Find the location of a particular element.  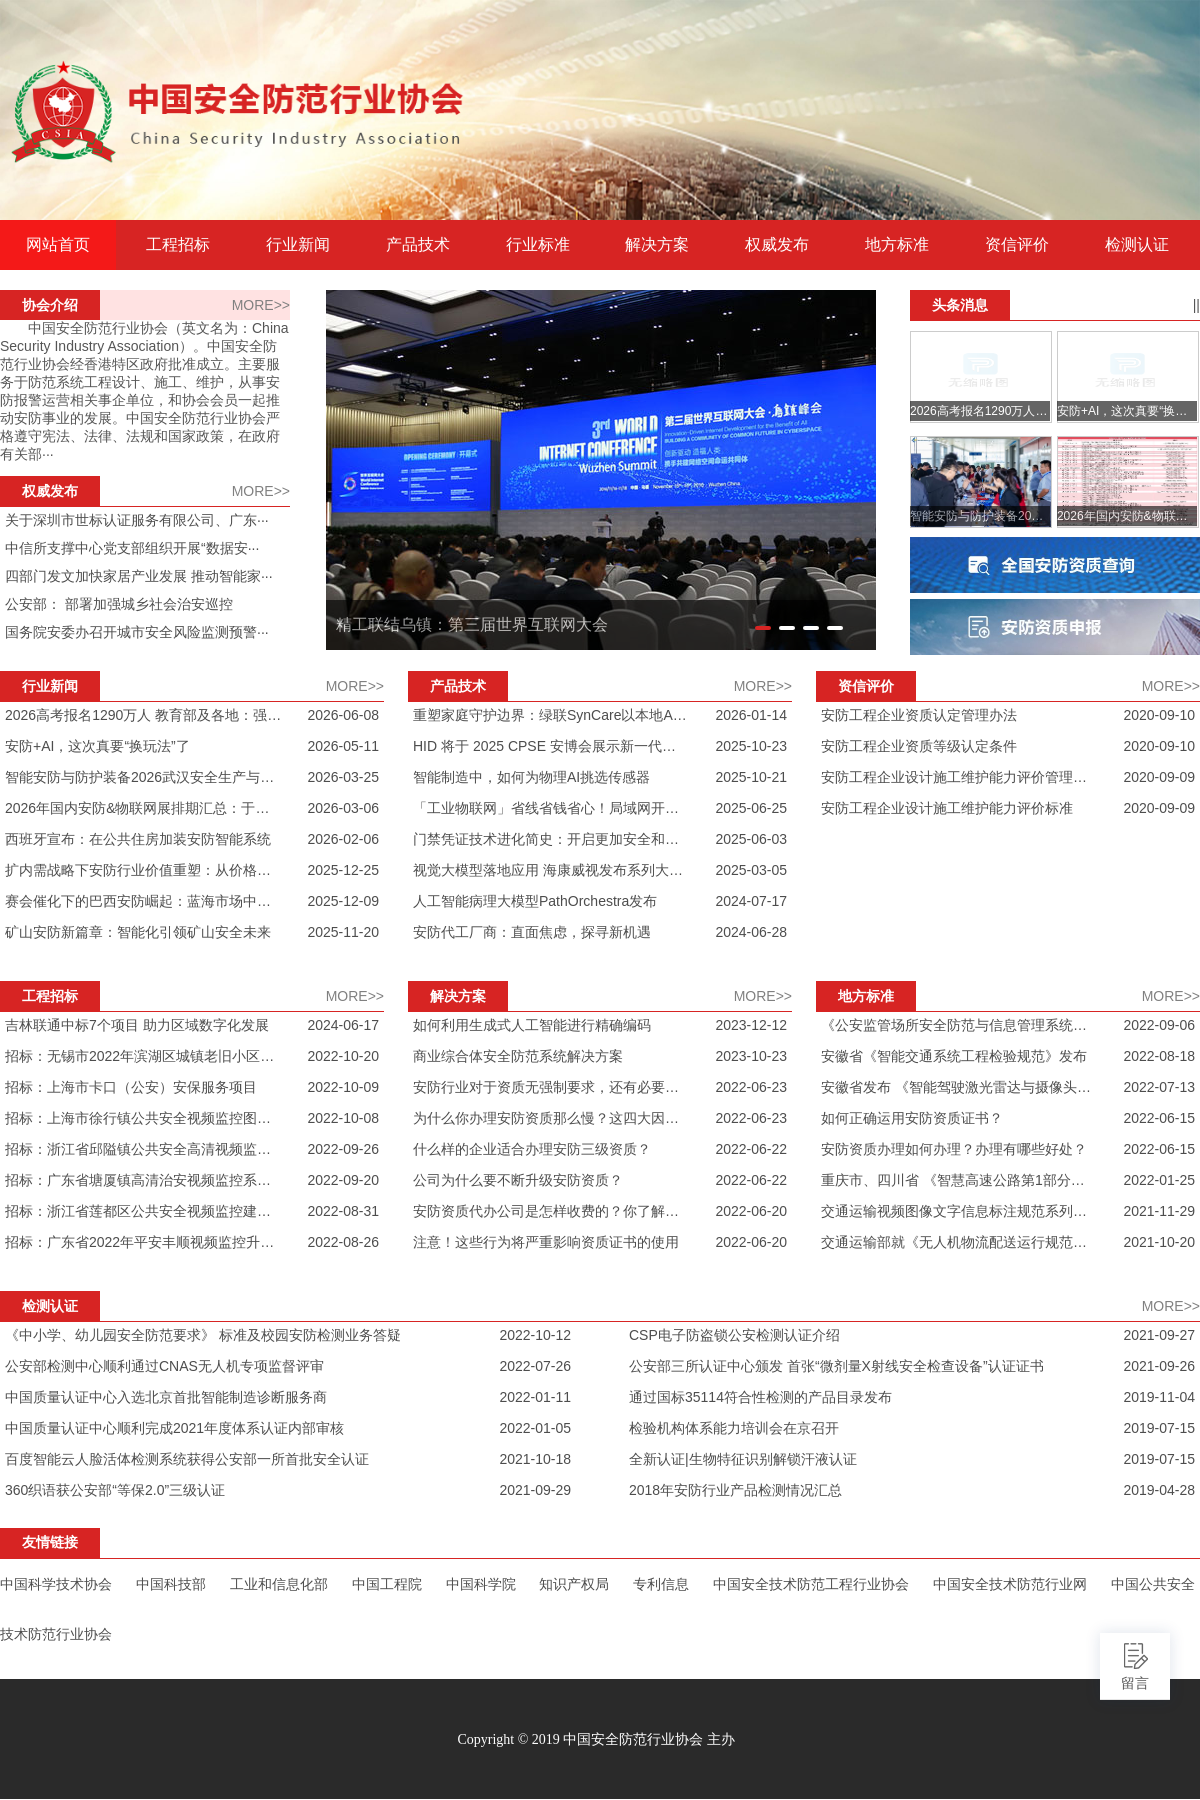

头条消息 is located at coordinates (960, 305).